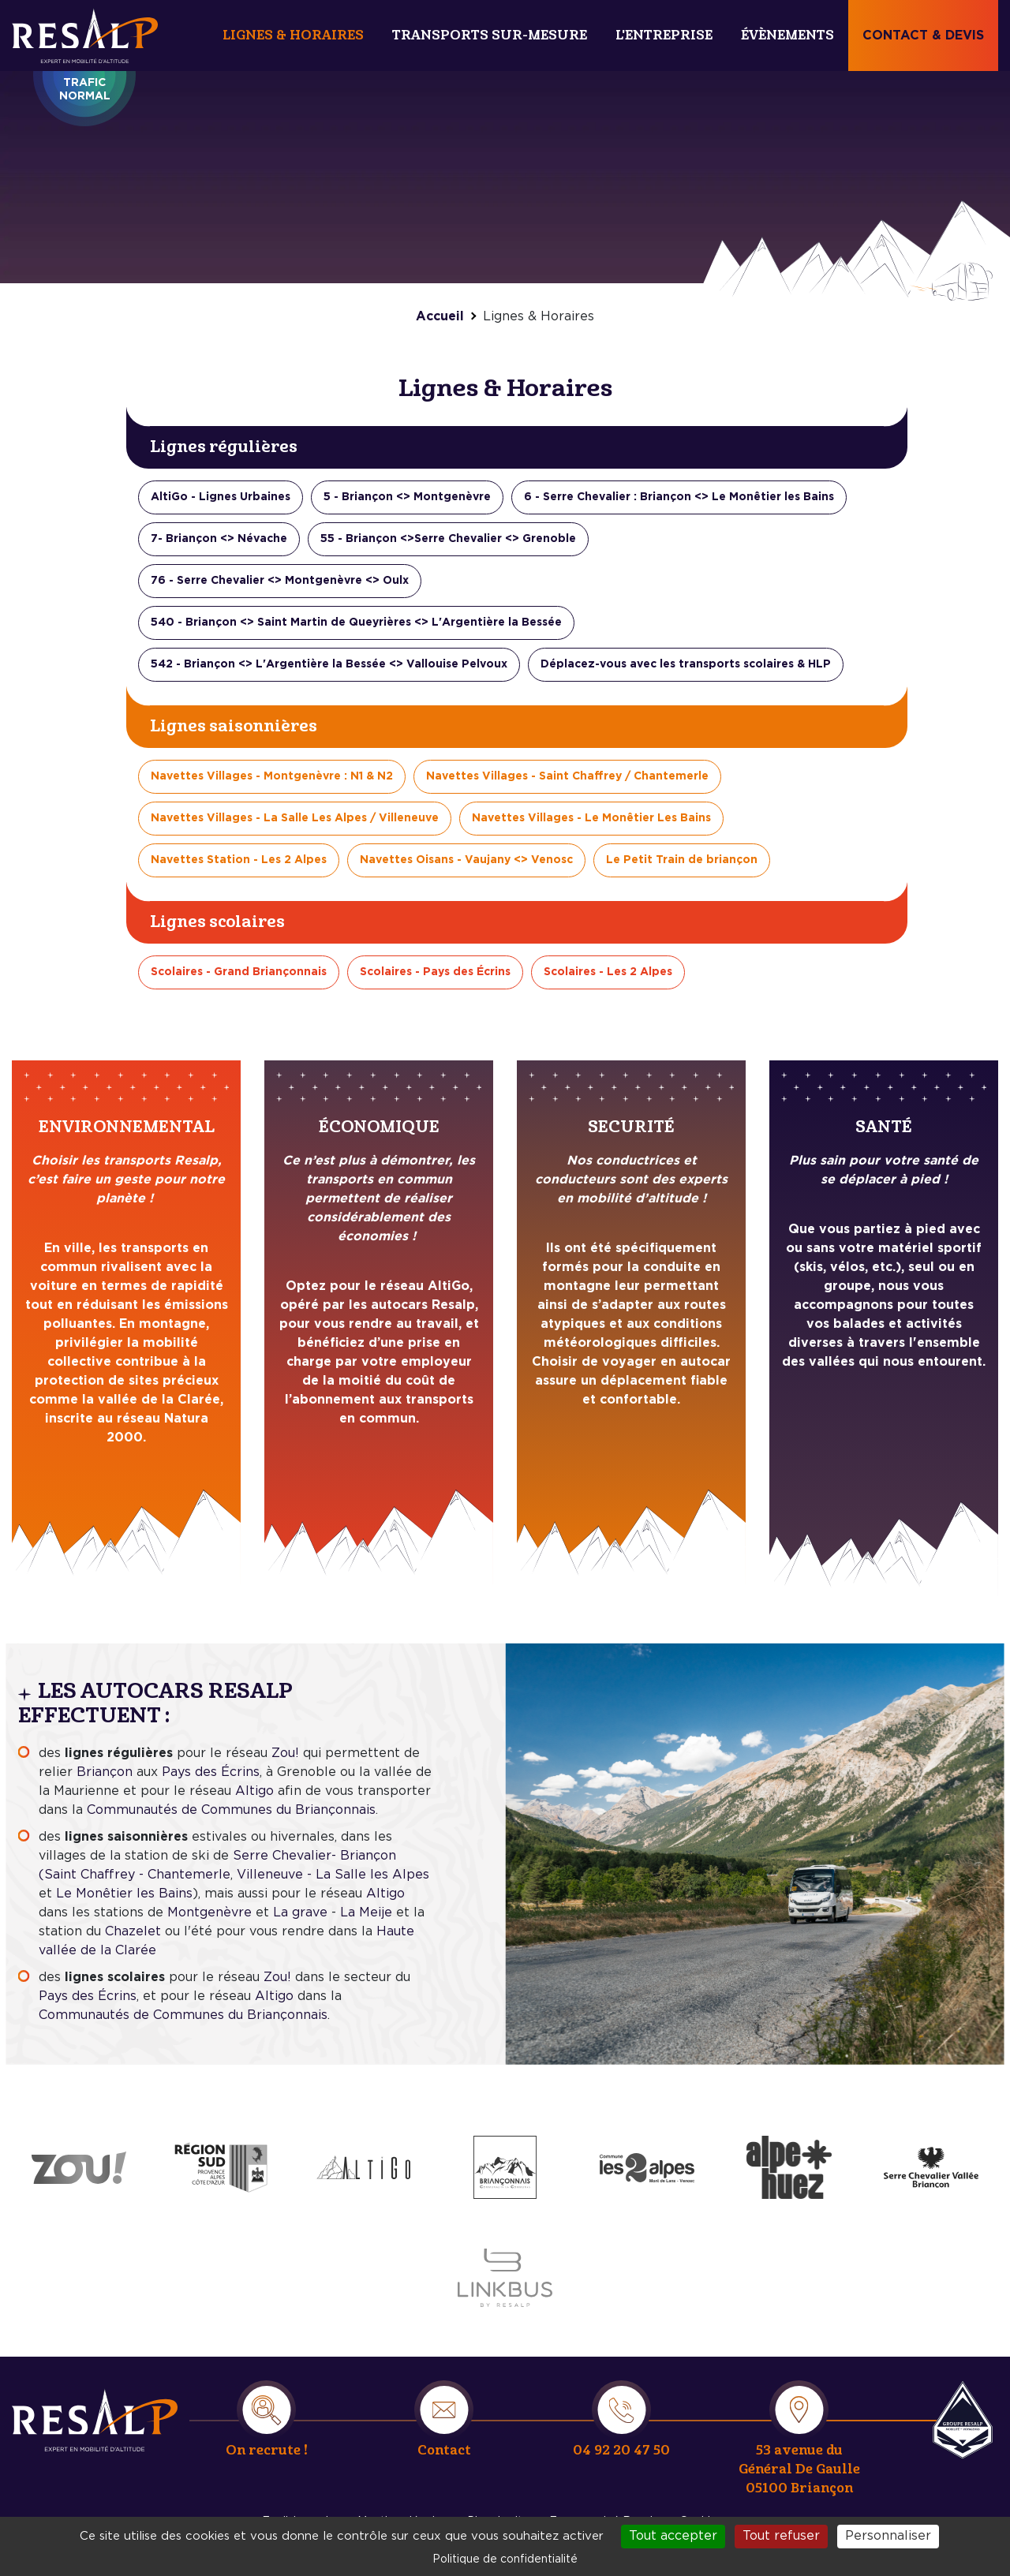 This screenshot has width=1010, height=2576. What do you see at coordinates (272, 776) in the screenshot?
I see `Navettes Villages - Montgenèvre : N1 & N2` at bounding box center [272, 776].